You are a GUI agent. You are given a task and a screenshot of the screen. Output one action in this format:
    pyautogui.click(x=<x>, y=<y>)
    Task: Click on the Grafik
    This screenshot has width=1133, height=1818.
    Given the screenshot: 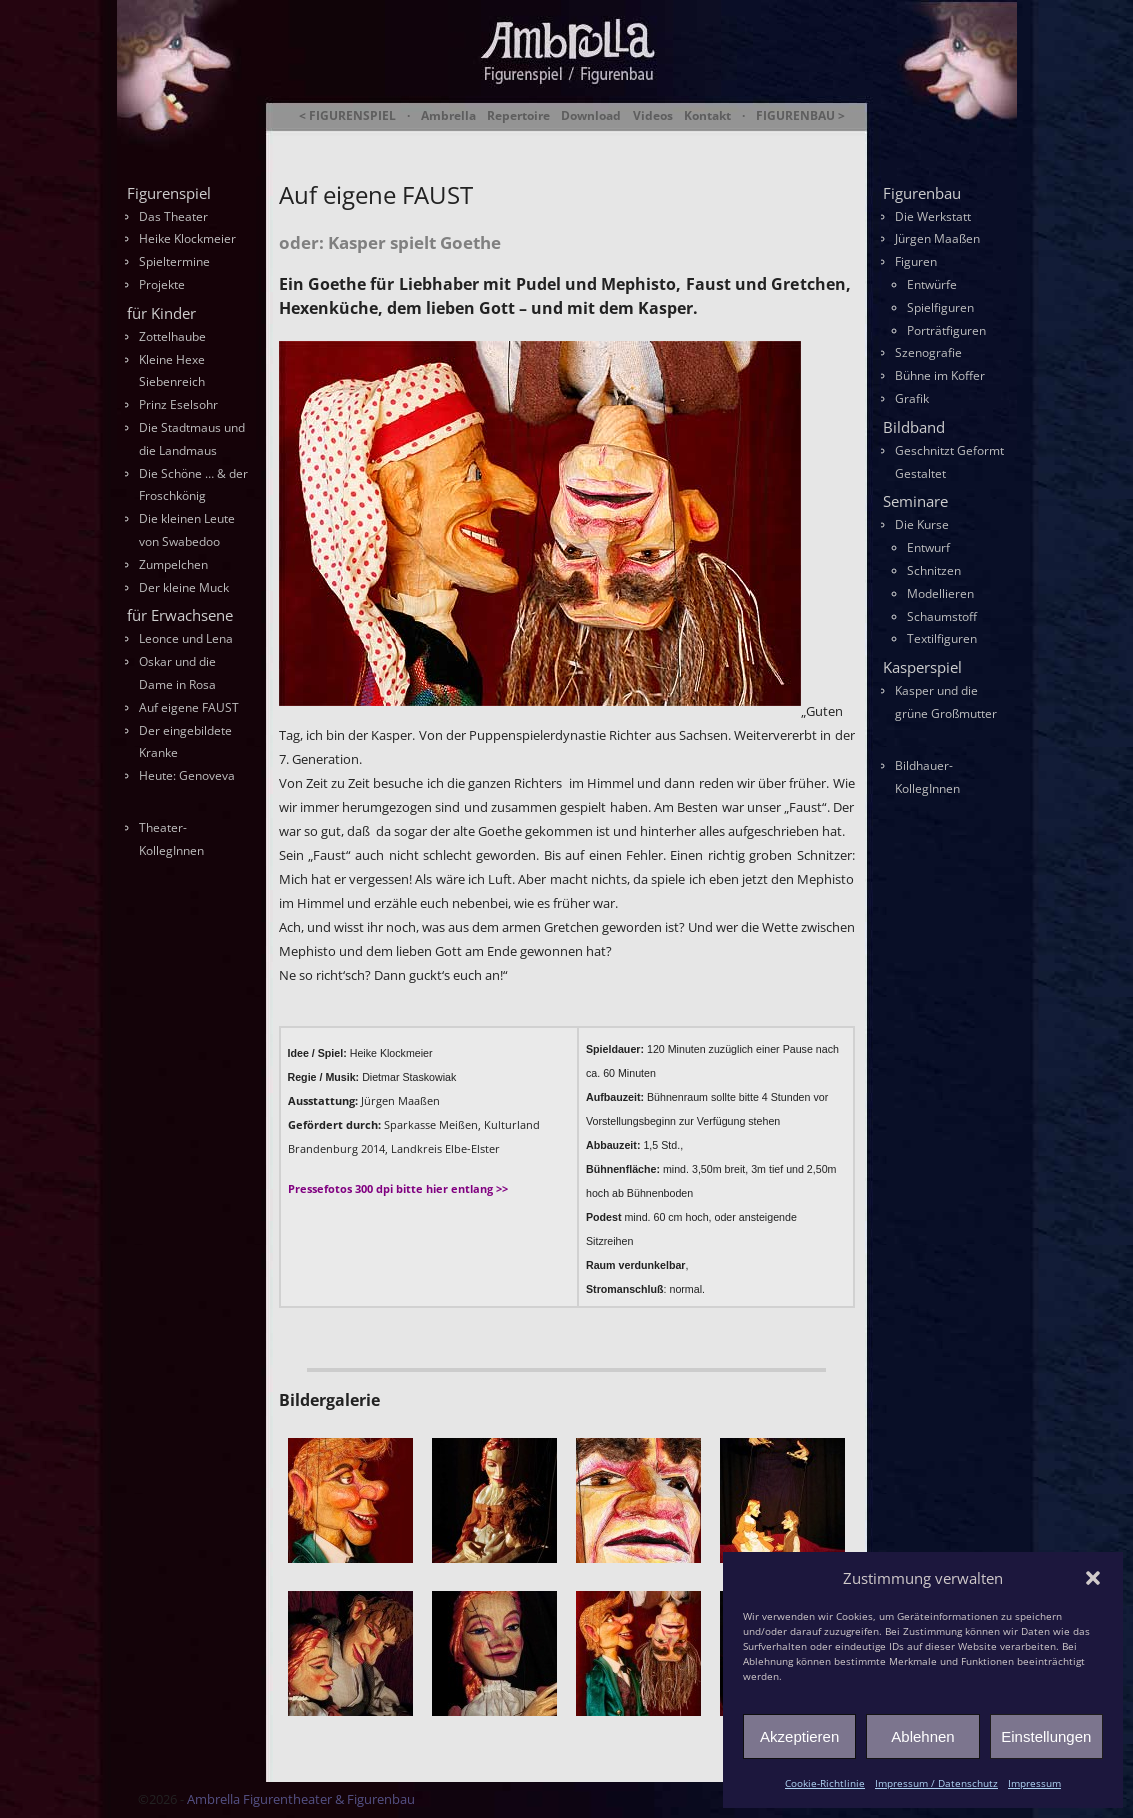 What is the action you would take?
    pyautogui.click(x=912, y=398)
    